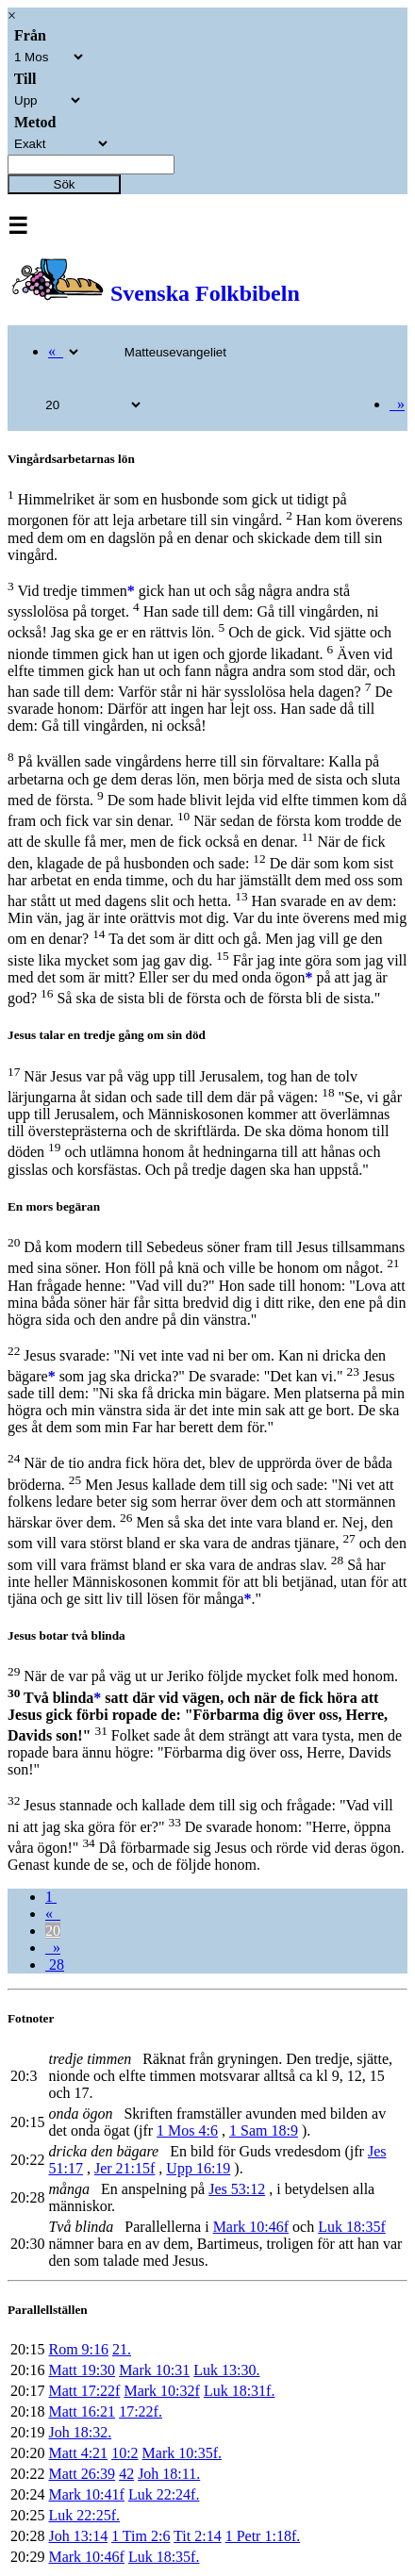 Image resolution: width=415 pixels, height=2576 pixels. Describe the element at coordinates (78, 2349) in the screenshot. I see `Rom 9:16` at that location.